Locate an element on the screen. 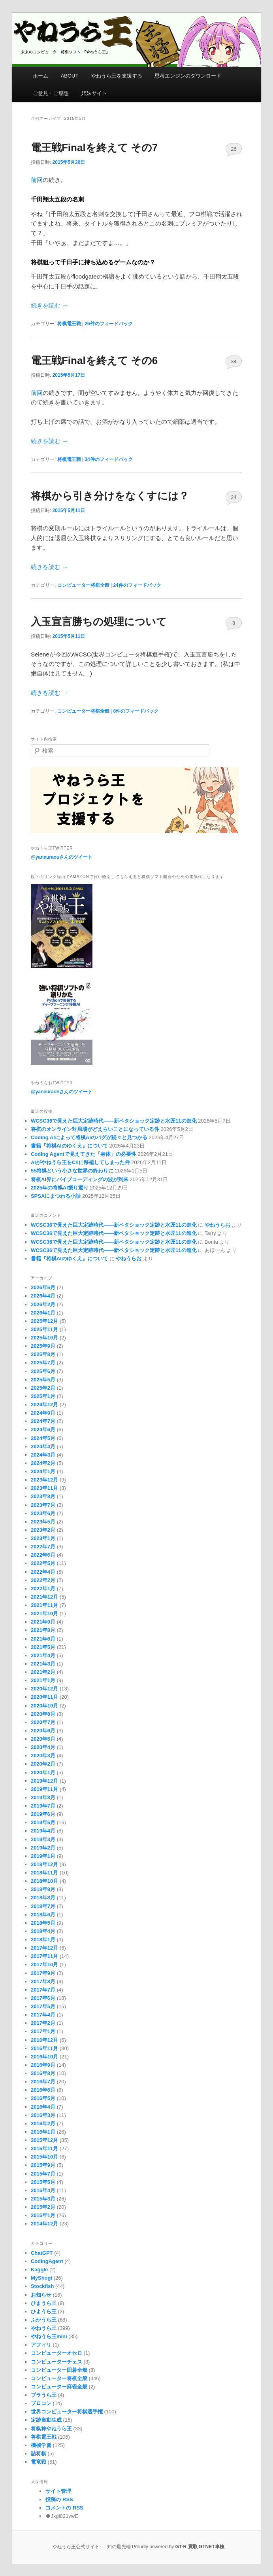  2015年7月 is located at coordinates (43, 2174).